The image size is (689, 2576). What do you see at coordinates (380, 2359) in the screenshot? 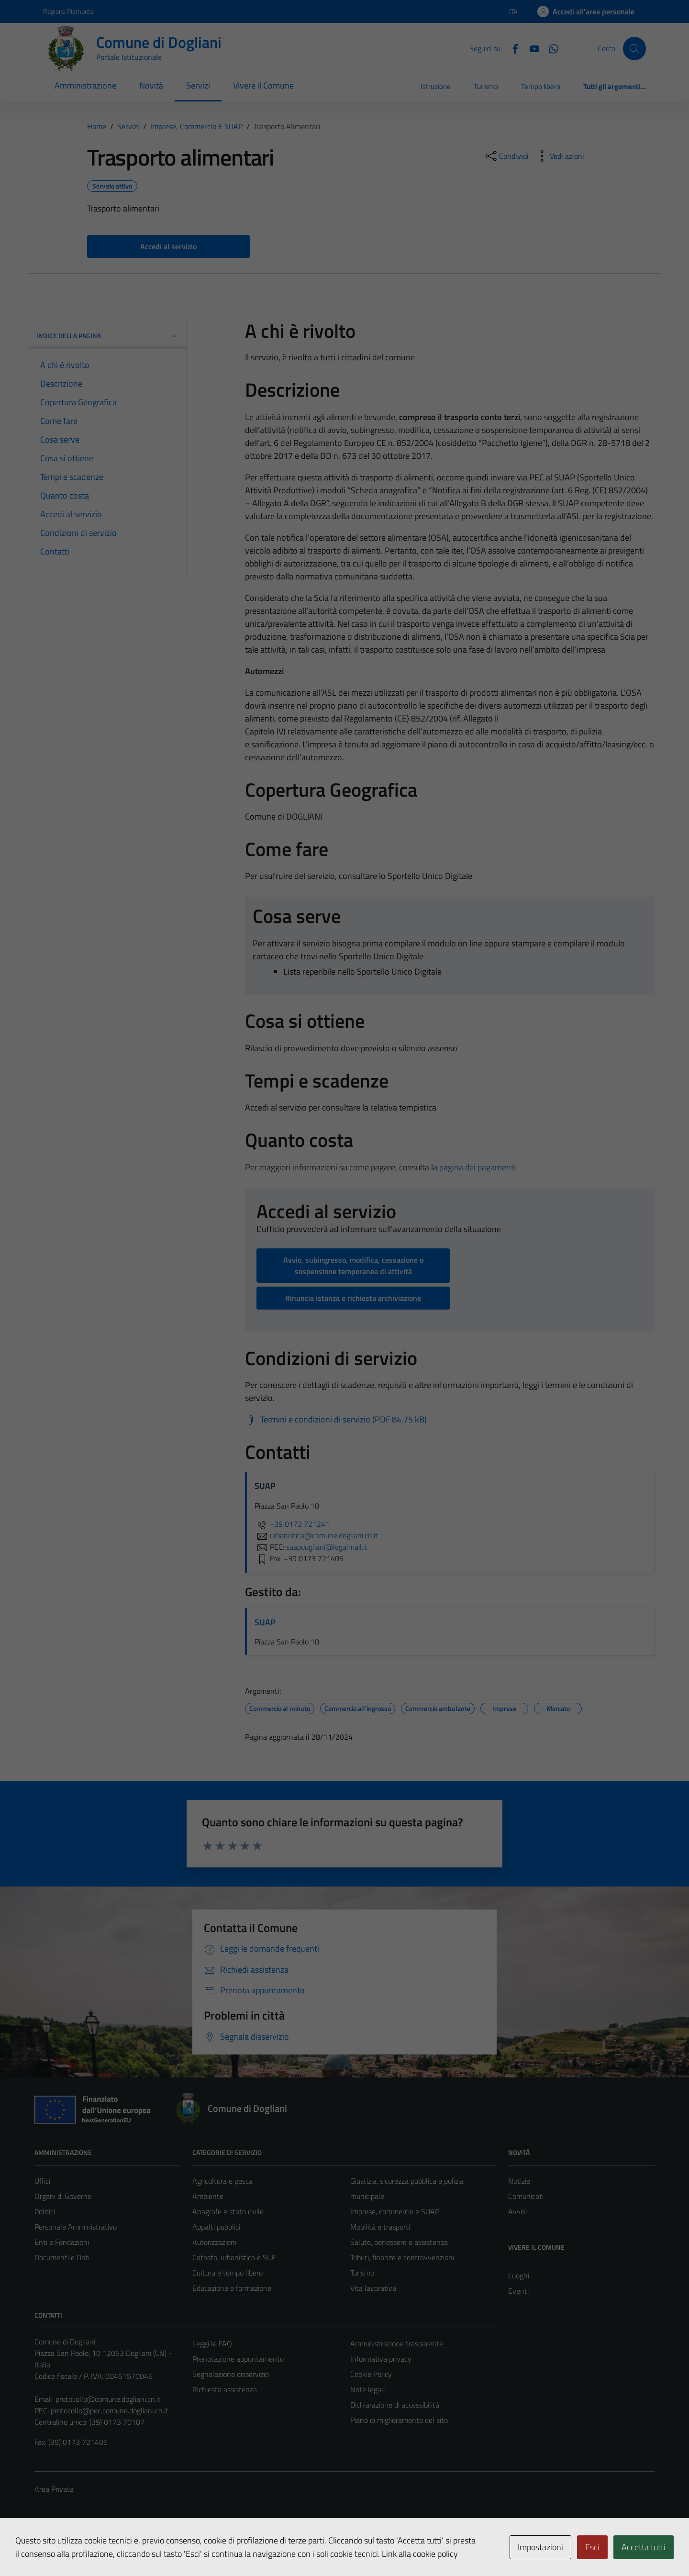
I see `Informativa privacy` at bounding box center [380, 2359].